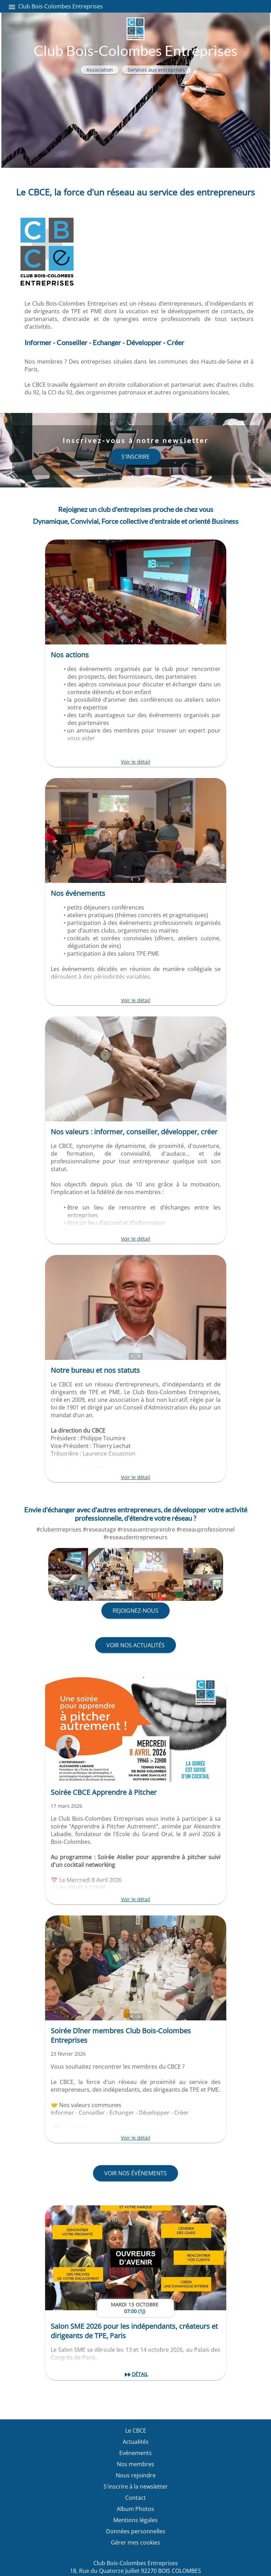 Image resolution: width=271 pixels, height=2576 pixels. Describe the element at coordinates (135, 2509) in the screenshot. I see `Album Photos` at that location.